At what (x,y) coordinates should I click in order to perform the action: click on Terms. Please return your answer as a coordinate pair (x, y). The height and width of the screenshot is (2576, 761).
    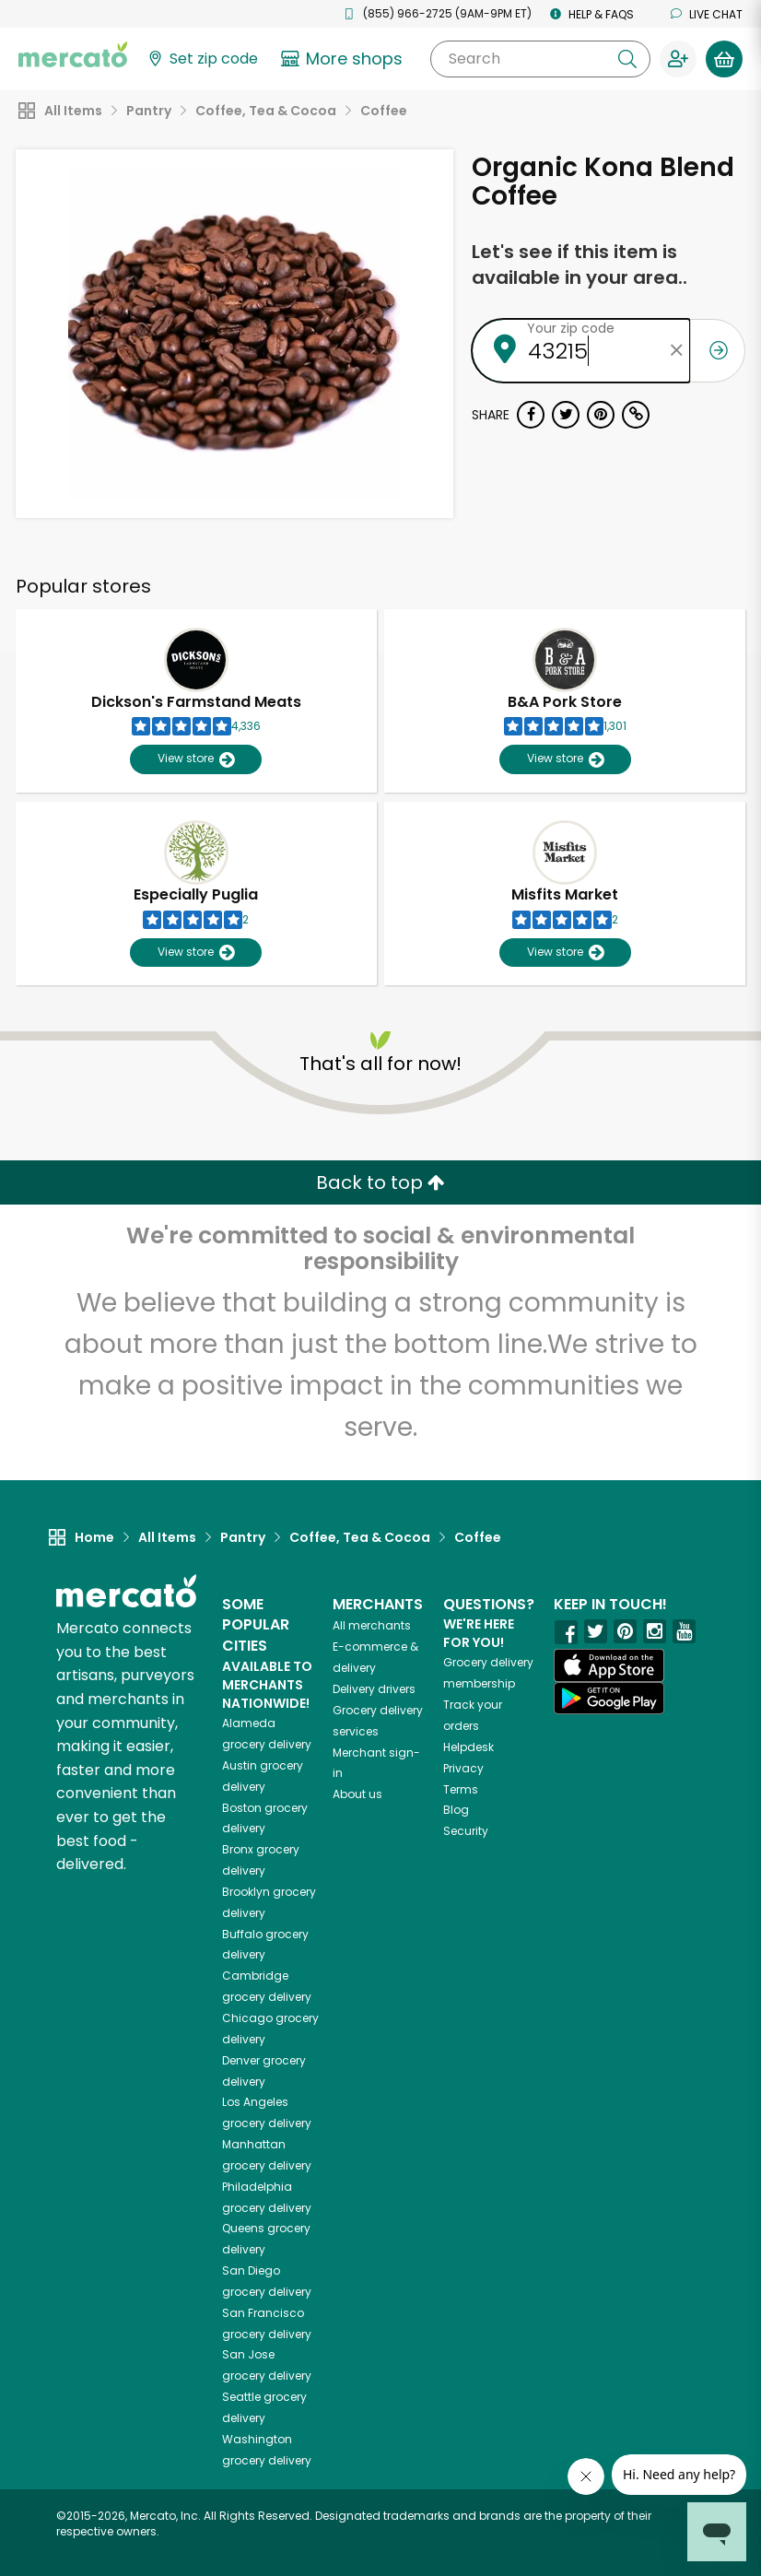
    Looking at the image, I should click on (460, 1789).